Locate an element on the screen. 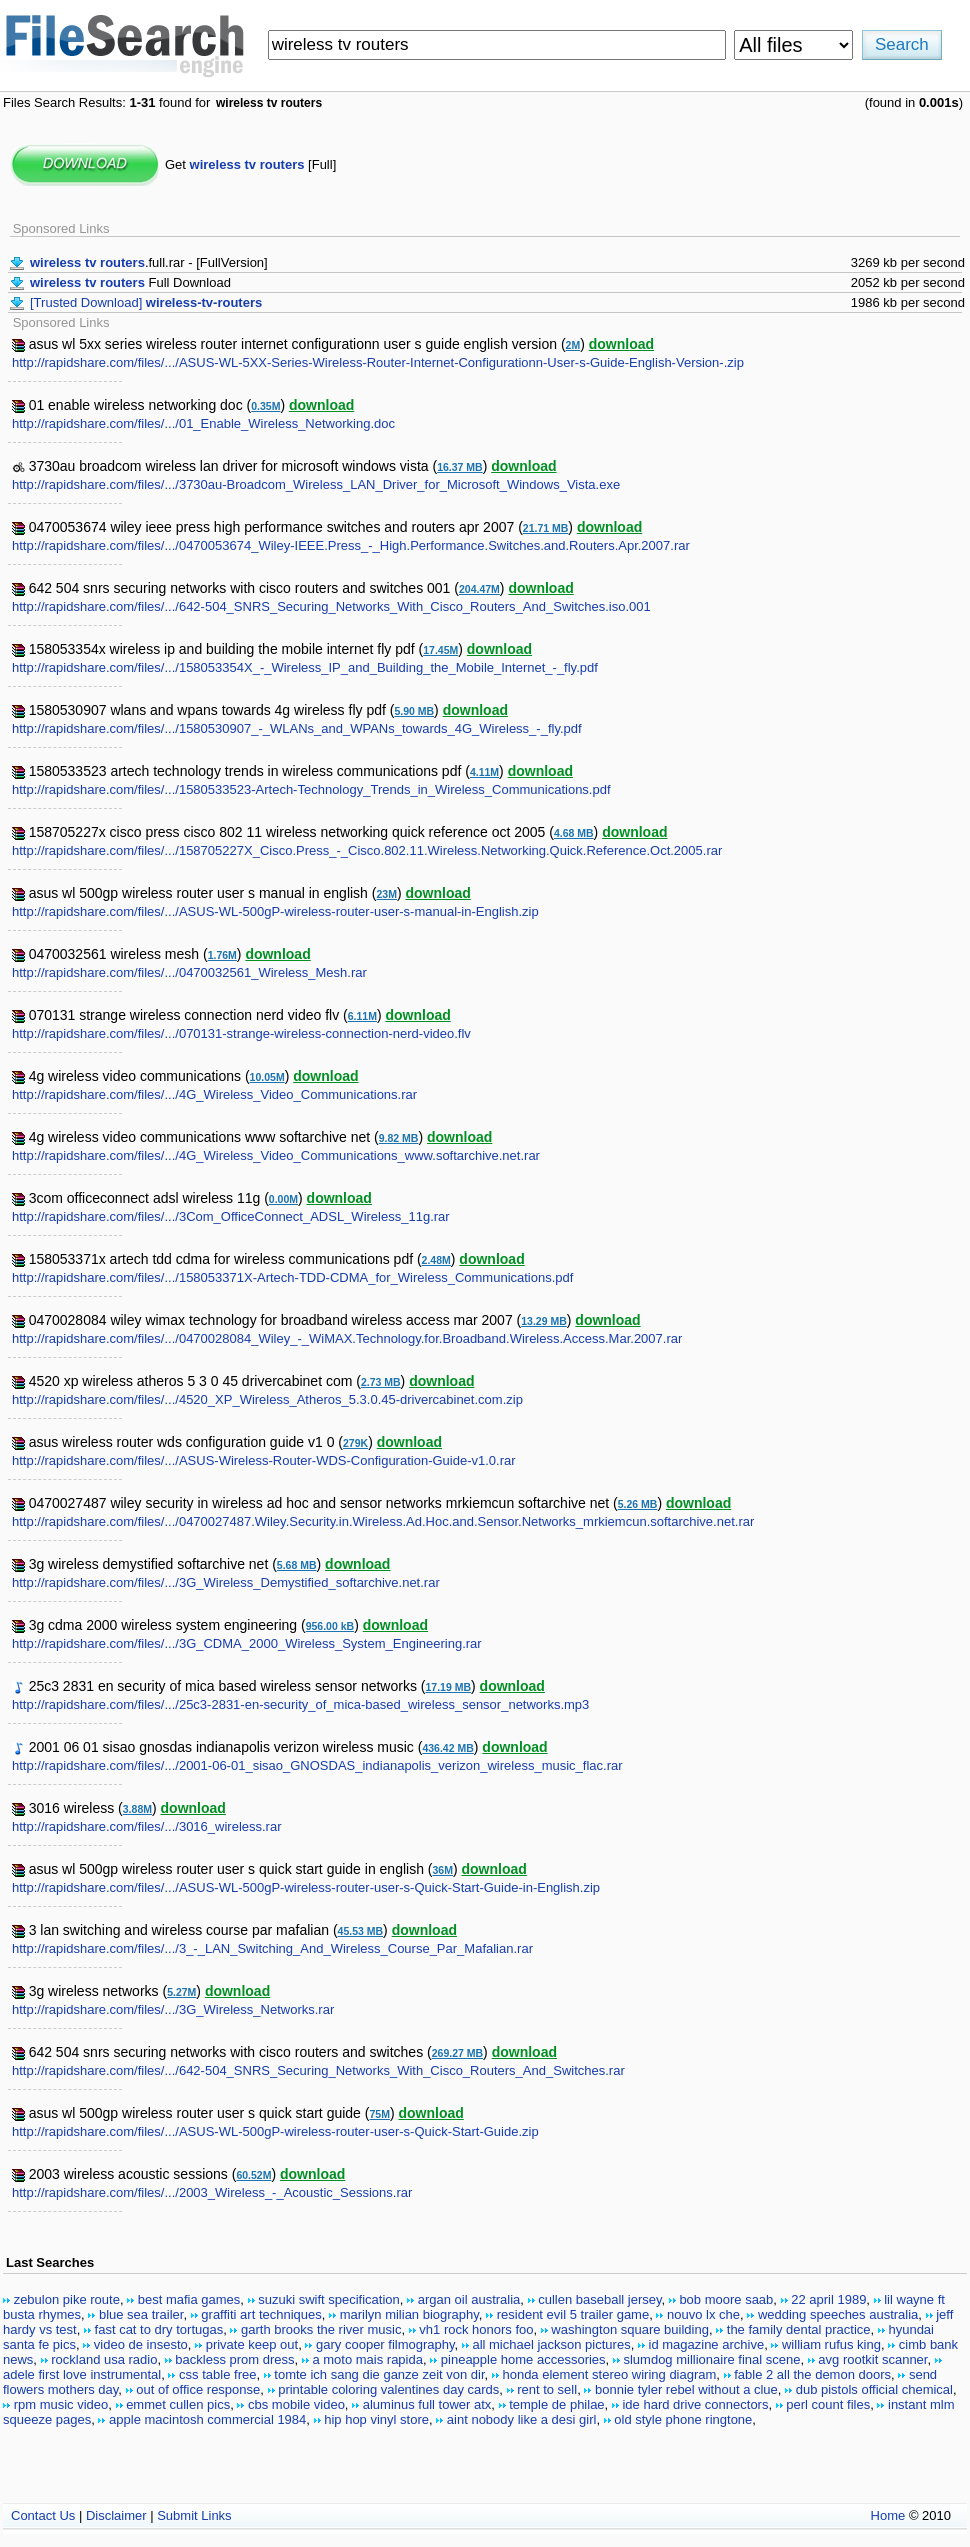 The image size is (970, 2547). marilyn milian biography is located at coordinates (409, 2314).